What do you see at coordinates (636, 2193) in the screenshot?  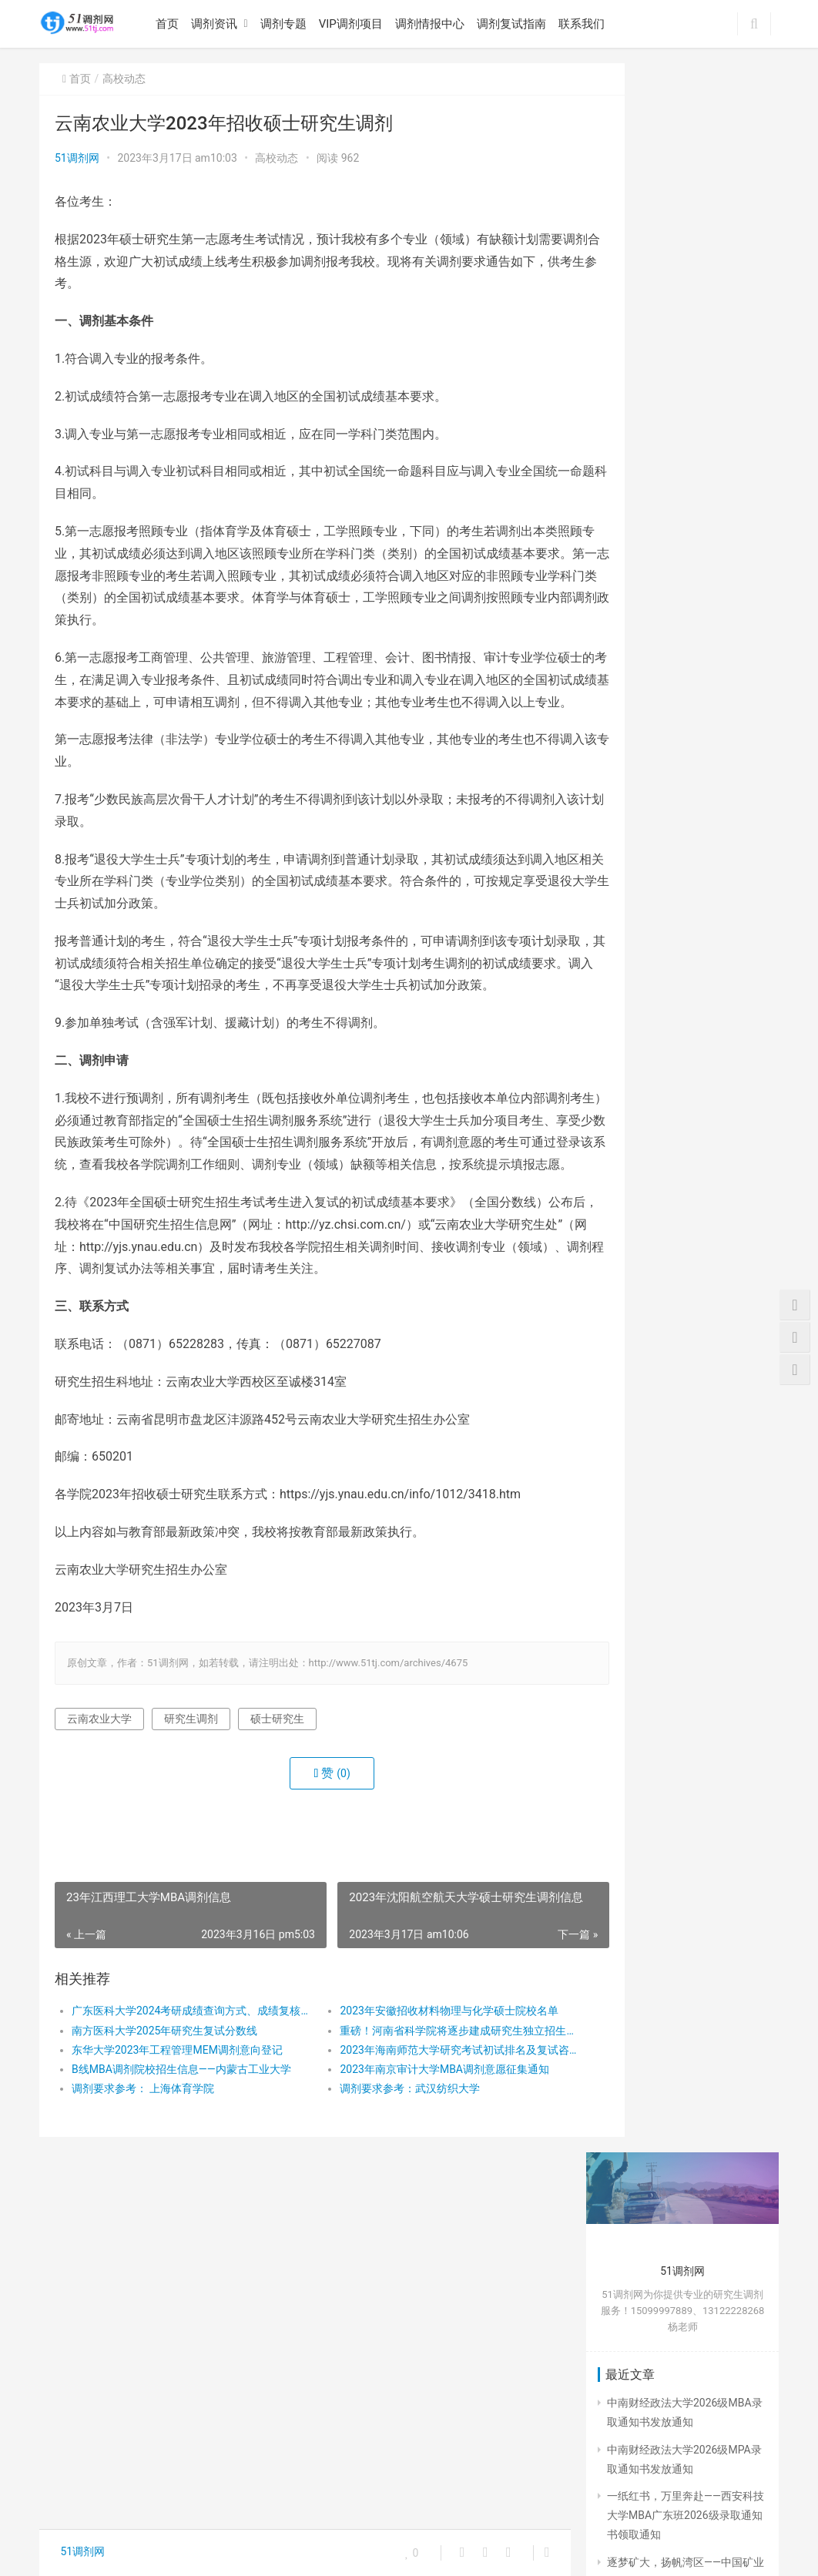 I see `MBA招生简章 [MBA招生简章 (84个项目)]` at bounding box center [636, 2193].